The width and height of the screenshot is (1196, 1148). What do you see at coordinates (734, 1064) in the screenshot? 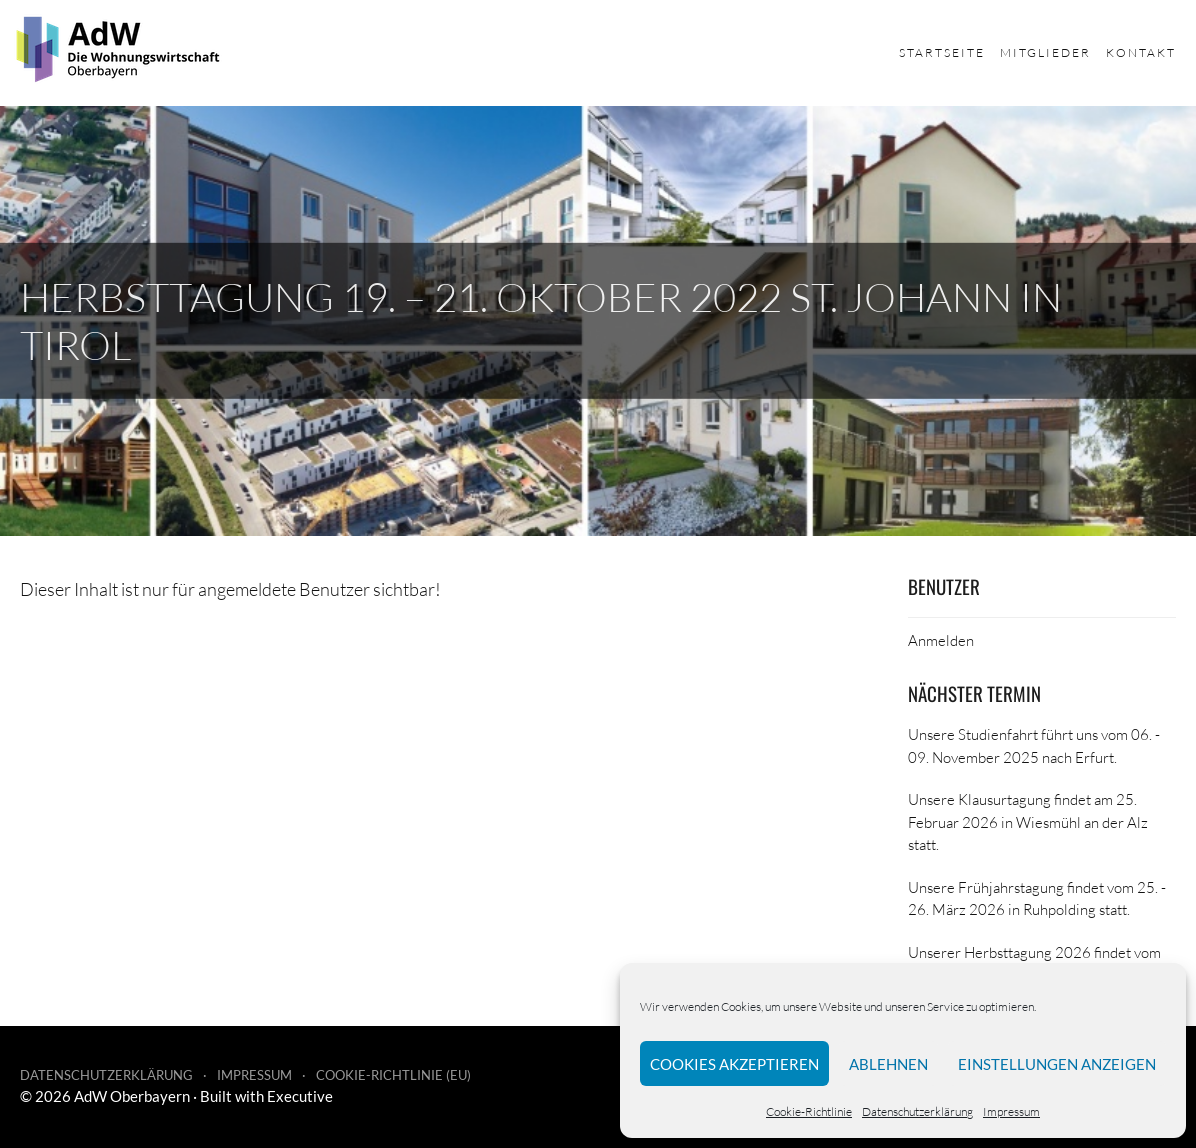
I see `Cookies akzeptieren` at bounding box center [734, 1064].